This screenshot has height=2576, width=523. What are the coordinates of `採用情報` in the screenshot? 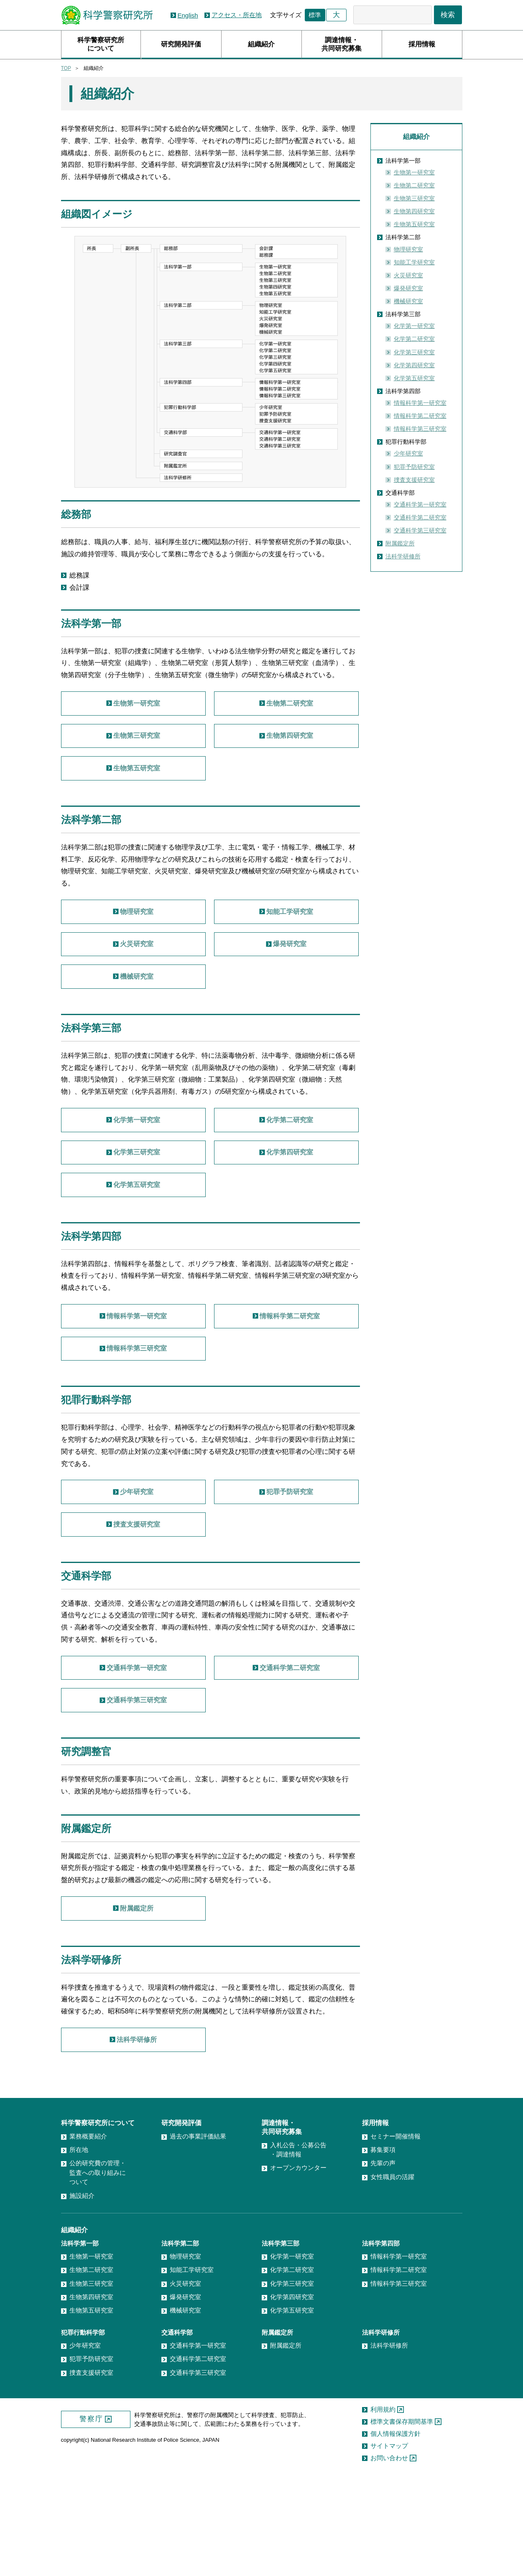 It's located at (421, 44).